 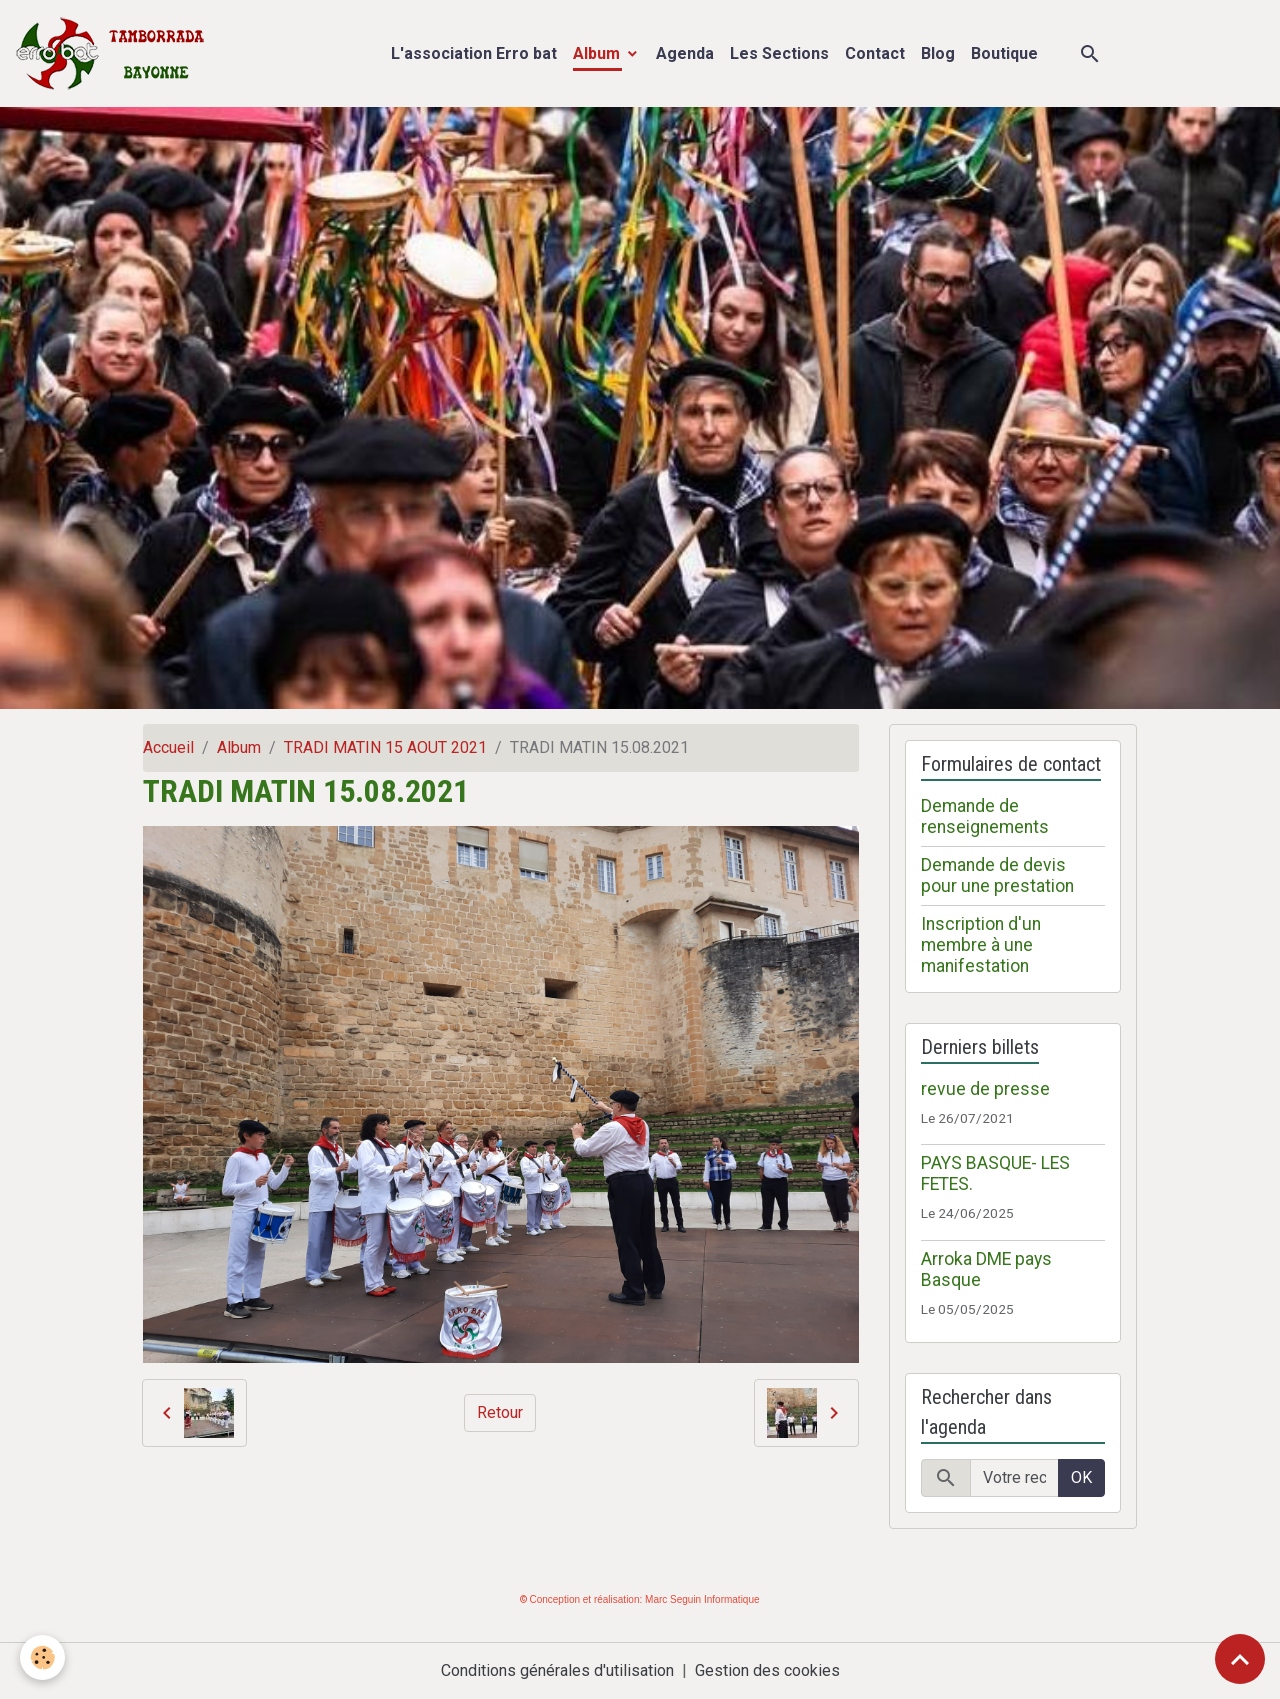 I want to click on Contact, so click(x=875, y=53).